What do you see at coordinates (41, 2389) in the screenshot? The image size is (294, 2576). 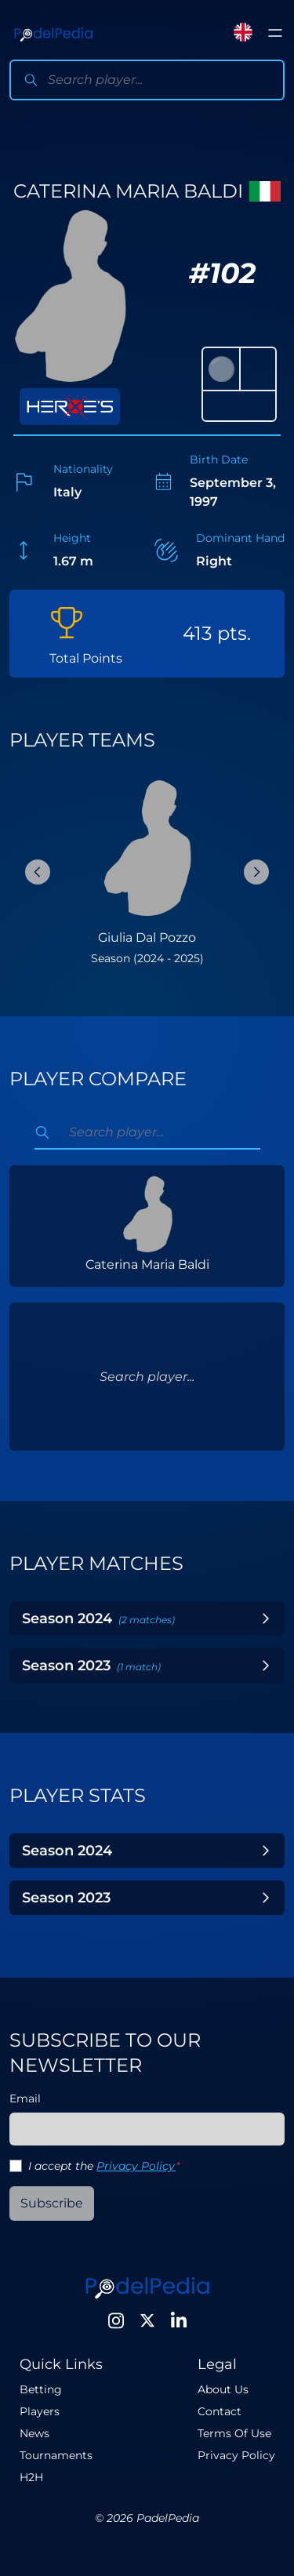 I see `Betting` at bounding box center [41, 2389].